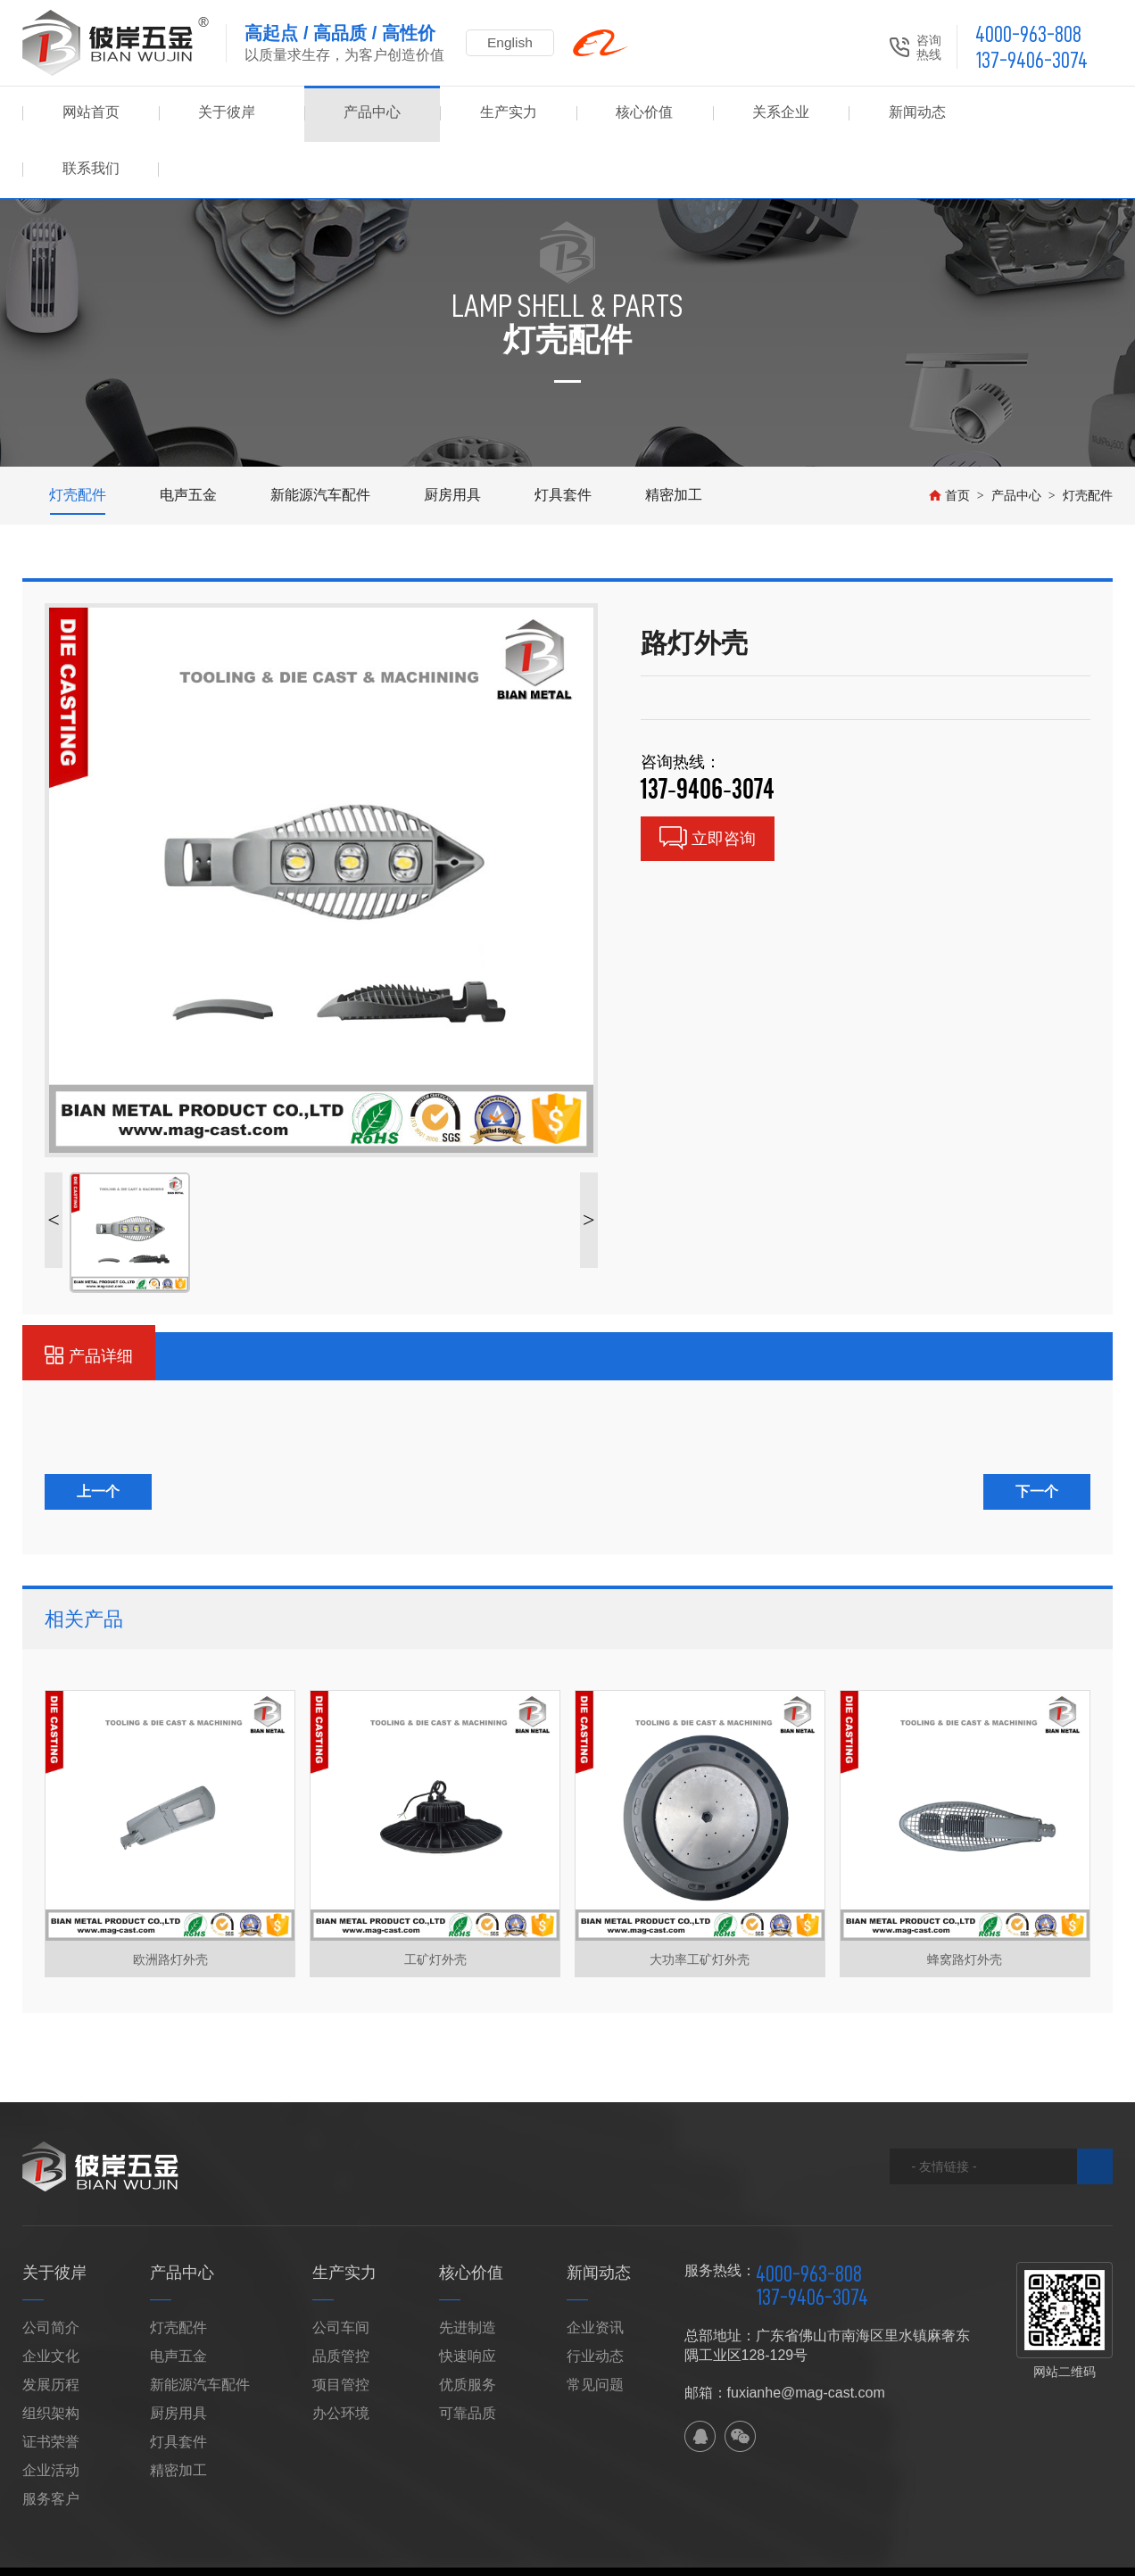 This screenshot has height=2576, width=1135. I want to click on 4000-963-808, so click(1028, 34).